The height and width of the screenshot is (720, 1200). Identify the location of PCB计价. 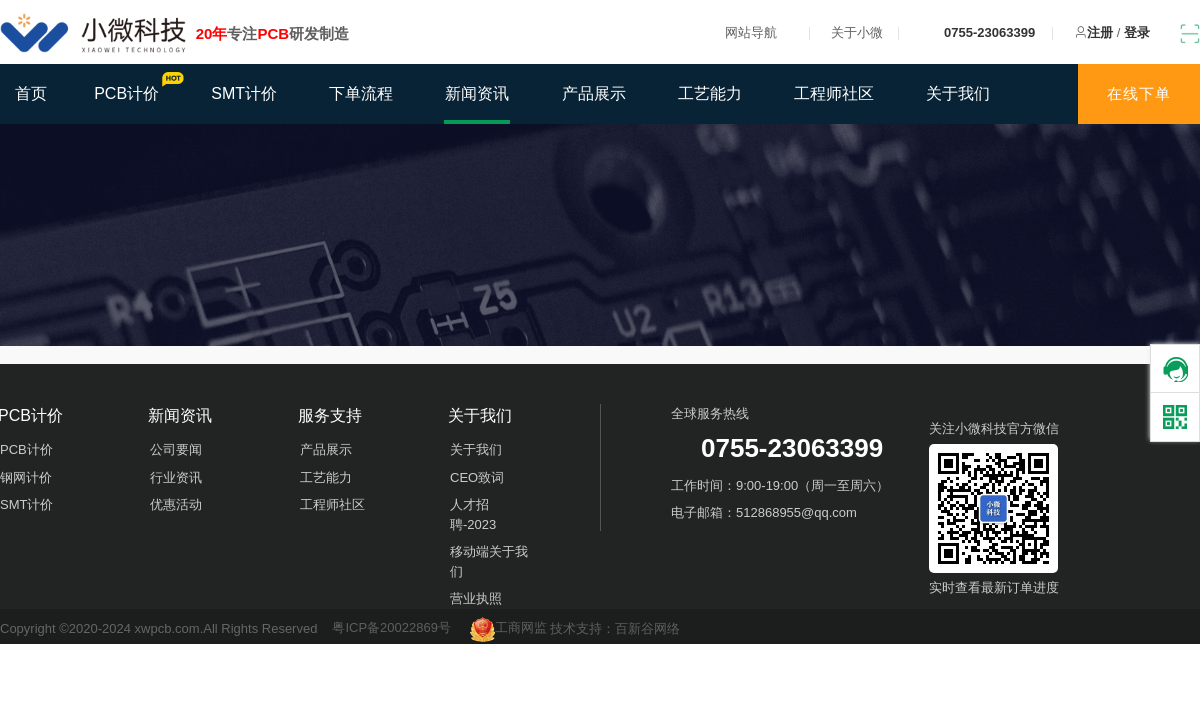
(136, 86).